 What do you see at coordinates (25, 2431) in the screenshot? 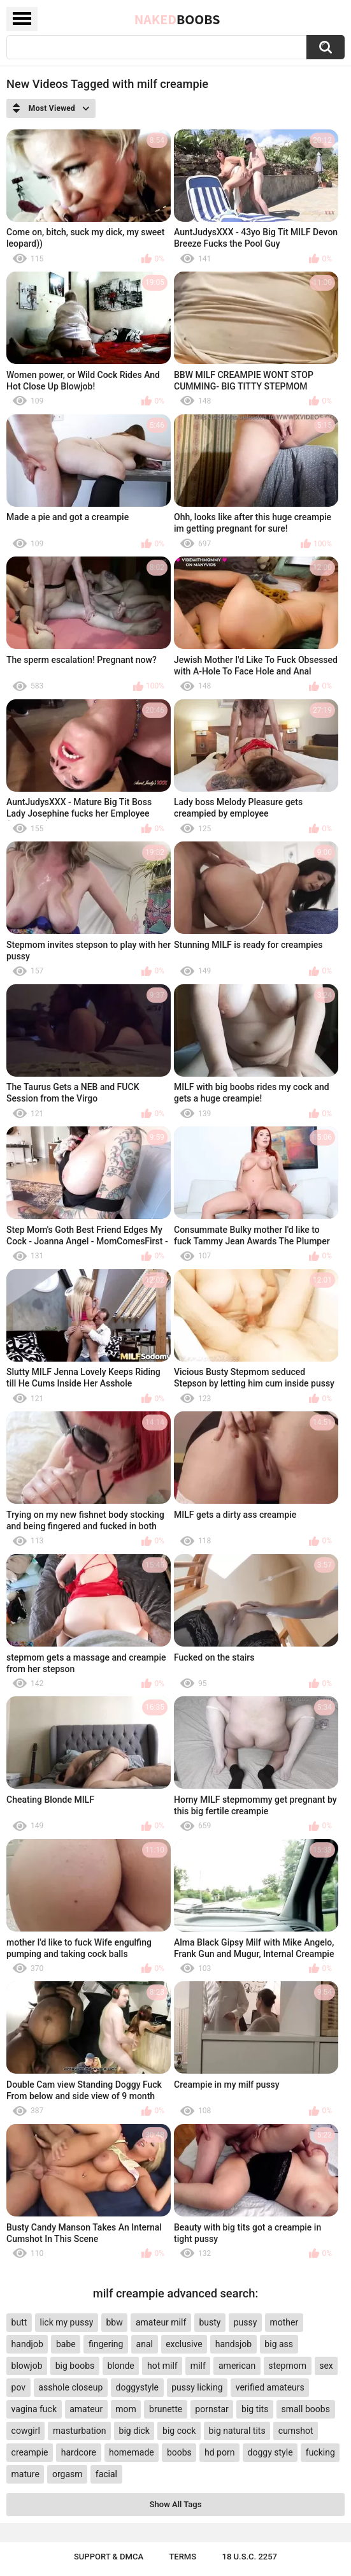
I see `cowgirl` at bounding box center [25, 2431].